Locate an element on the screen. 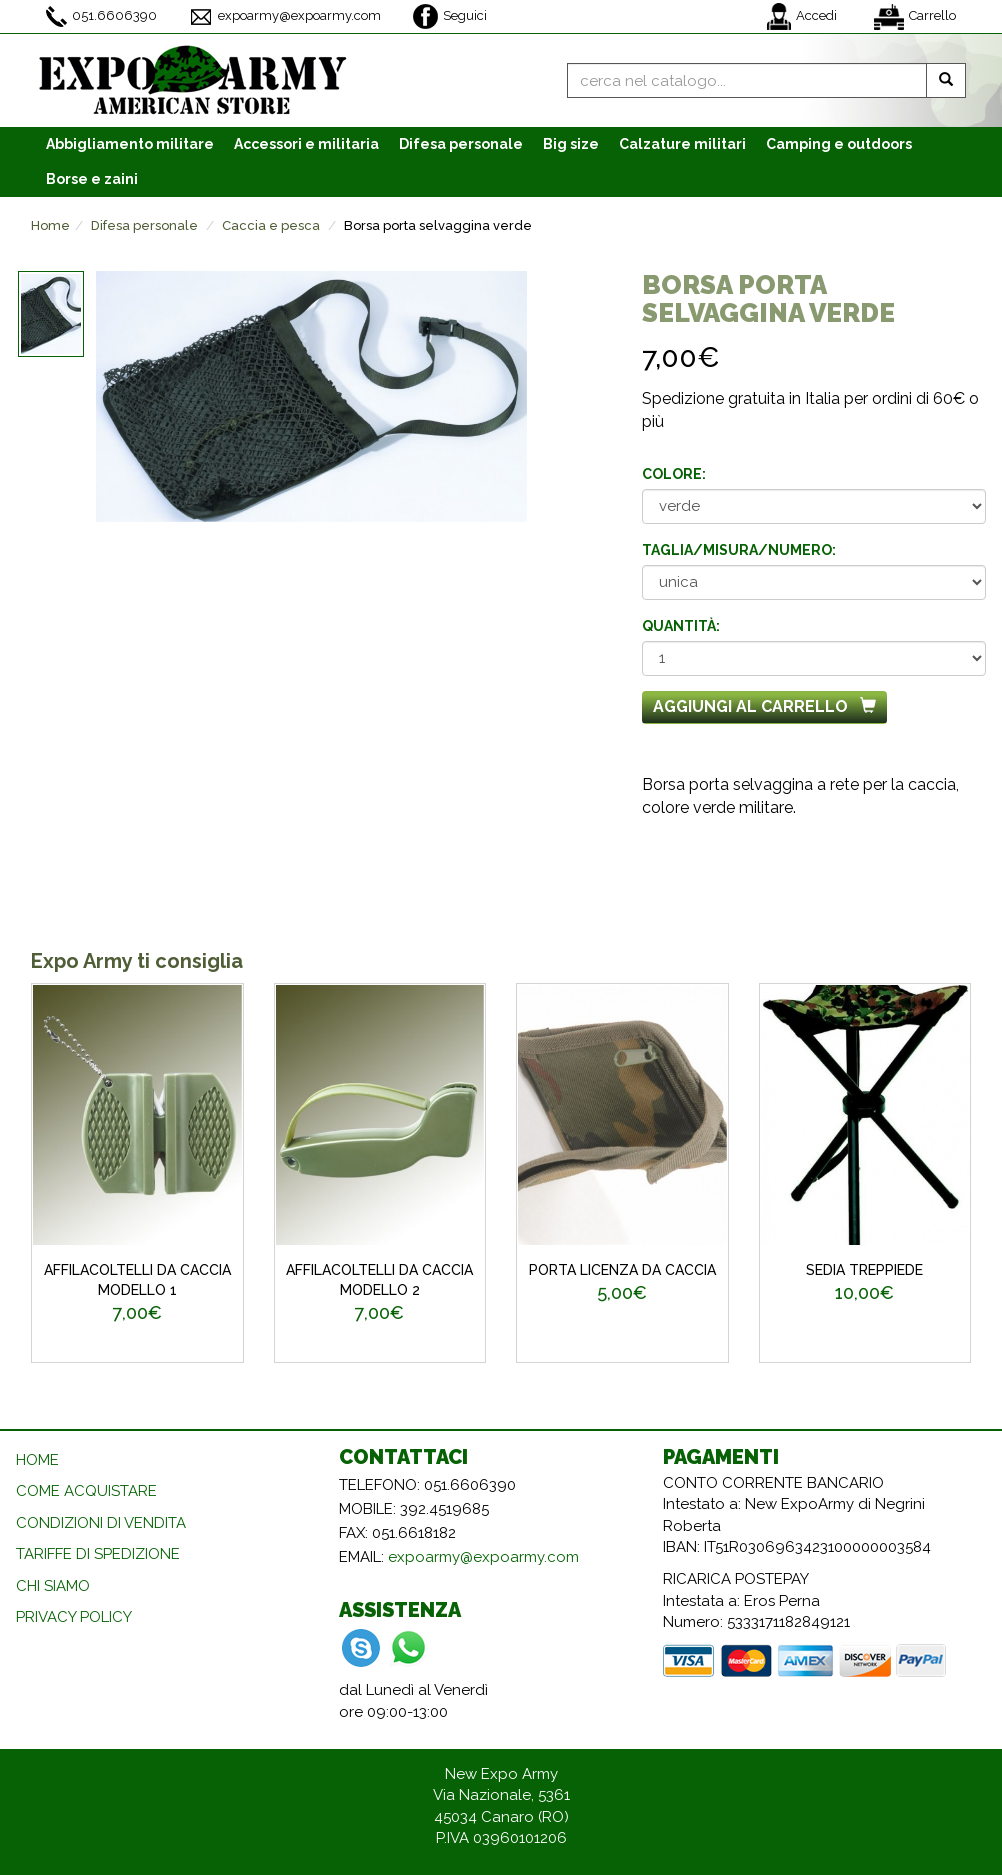 Image resolution: width=1002 pixels, height=1875 pixels. HOME is located at coordinates (37, 1460).